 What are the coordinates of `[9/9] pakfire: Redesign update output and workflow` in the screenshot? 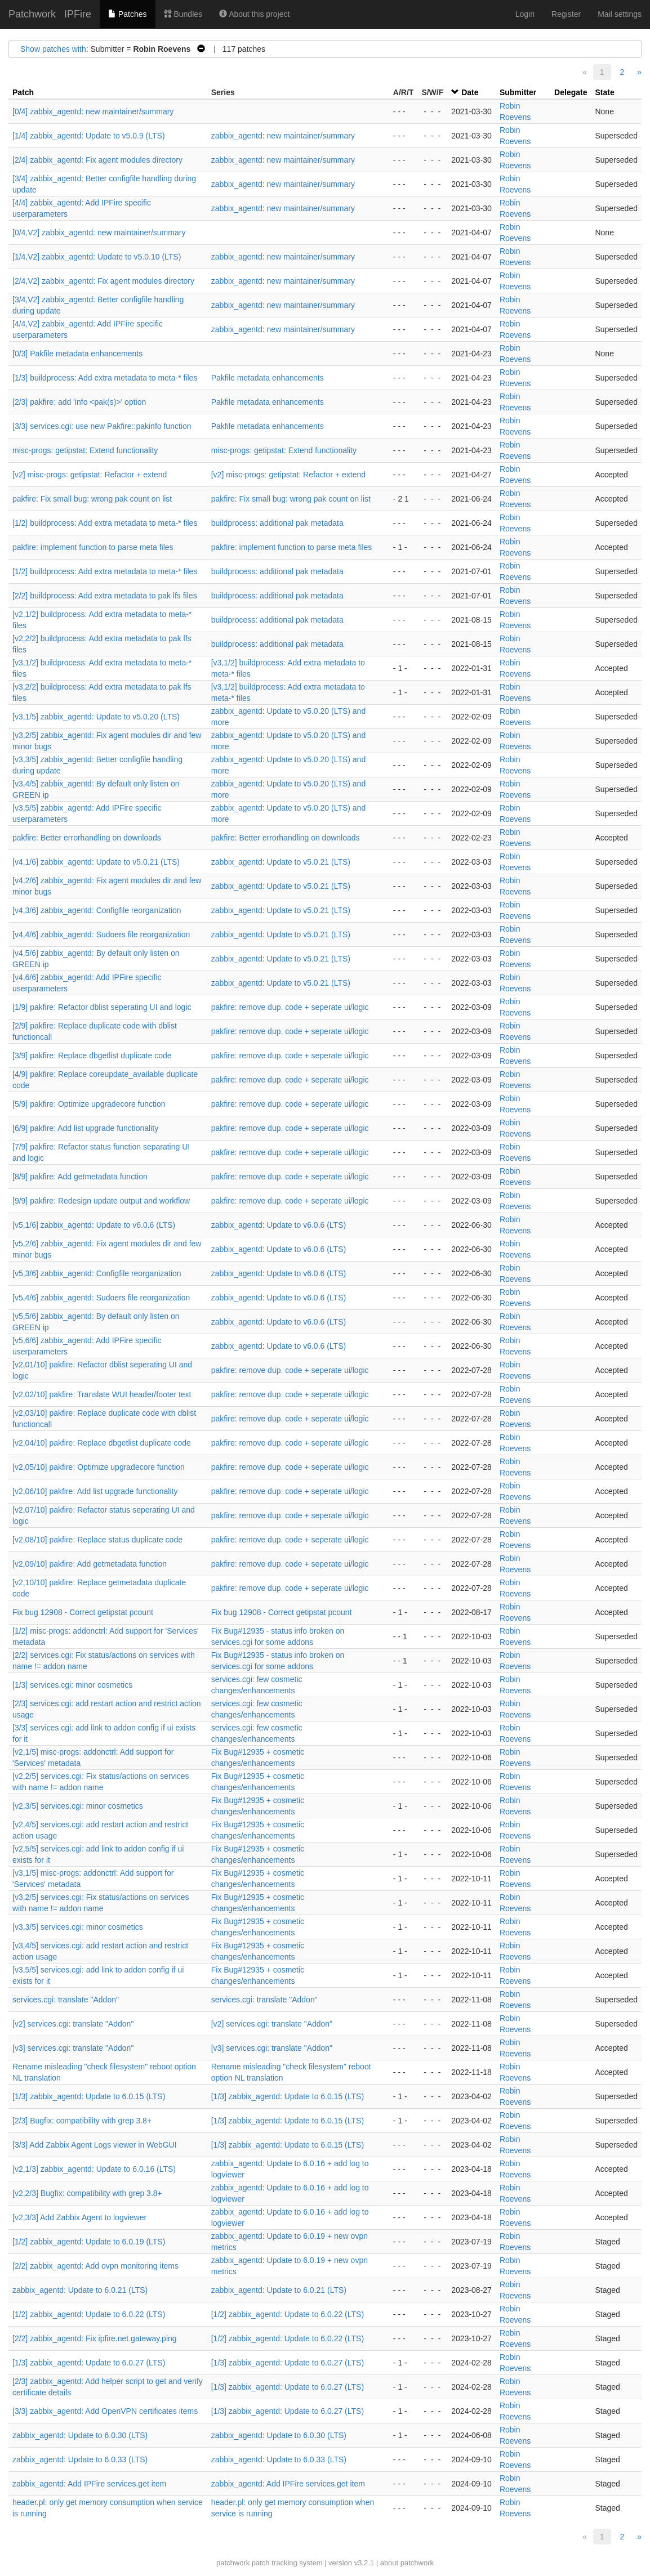 It's located at (101, 1200).